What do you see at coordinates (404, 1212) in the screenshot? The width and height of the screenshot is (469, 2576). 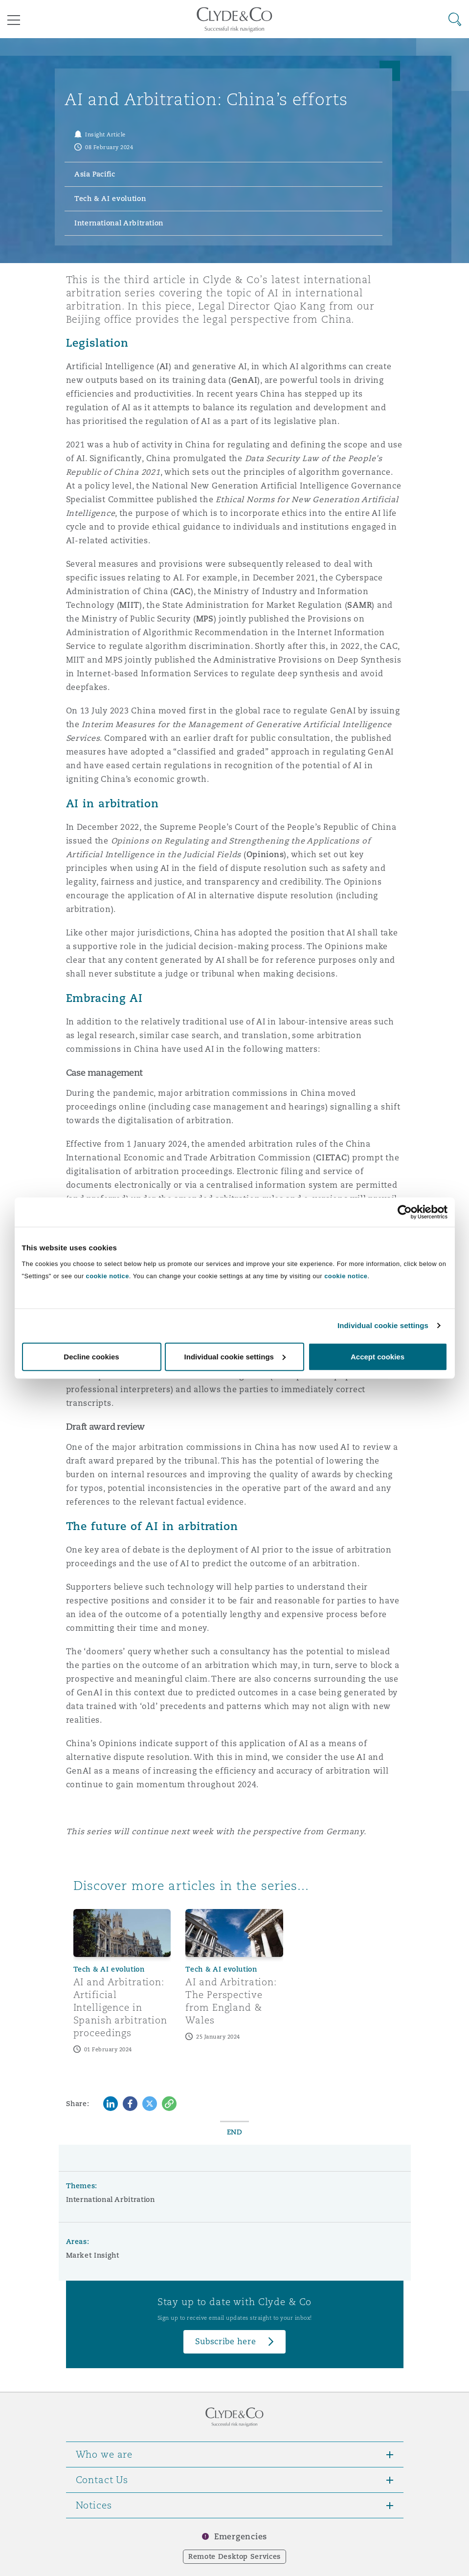 I see `[Cookiebot by Usercentrics - opens in a new window]` at bounding box center [404, 1212].